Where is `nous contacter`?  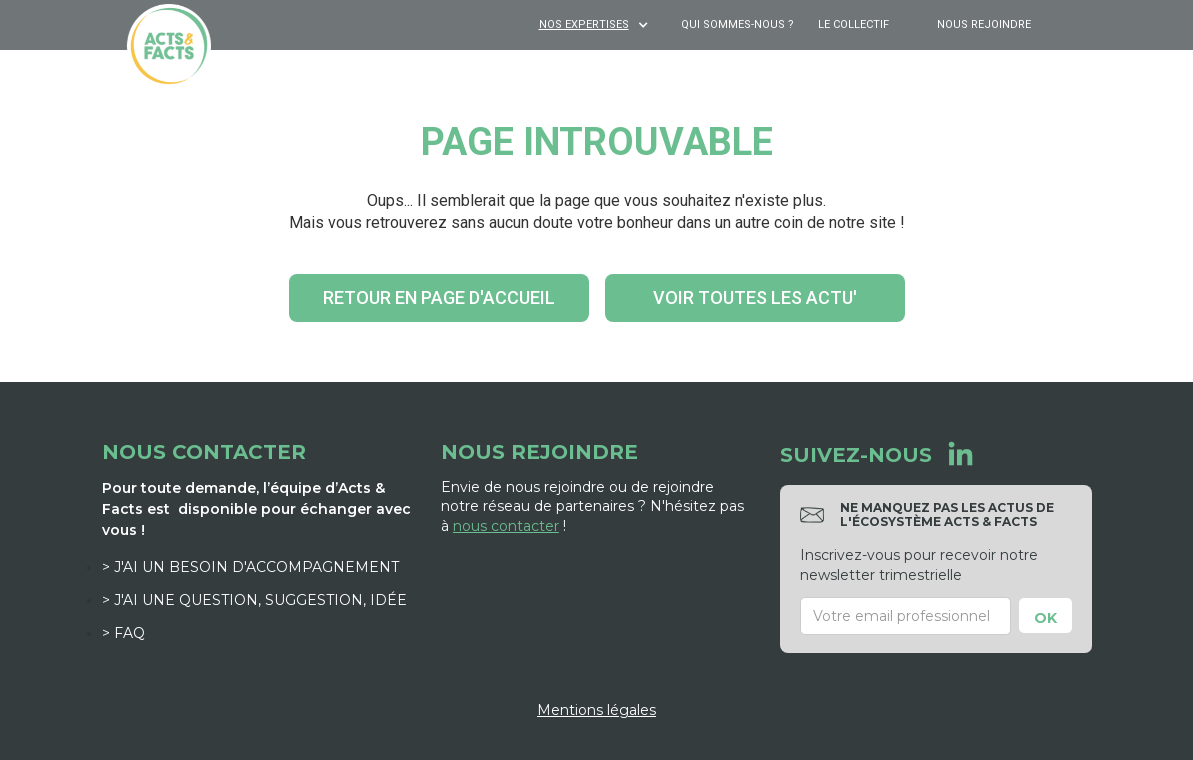 nous contacter is located at coordinates (506, 526).